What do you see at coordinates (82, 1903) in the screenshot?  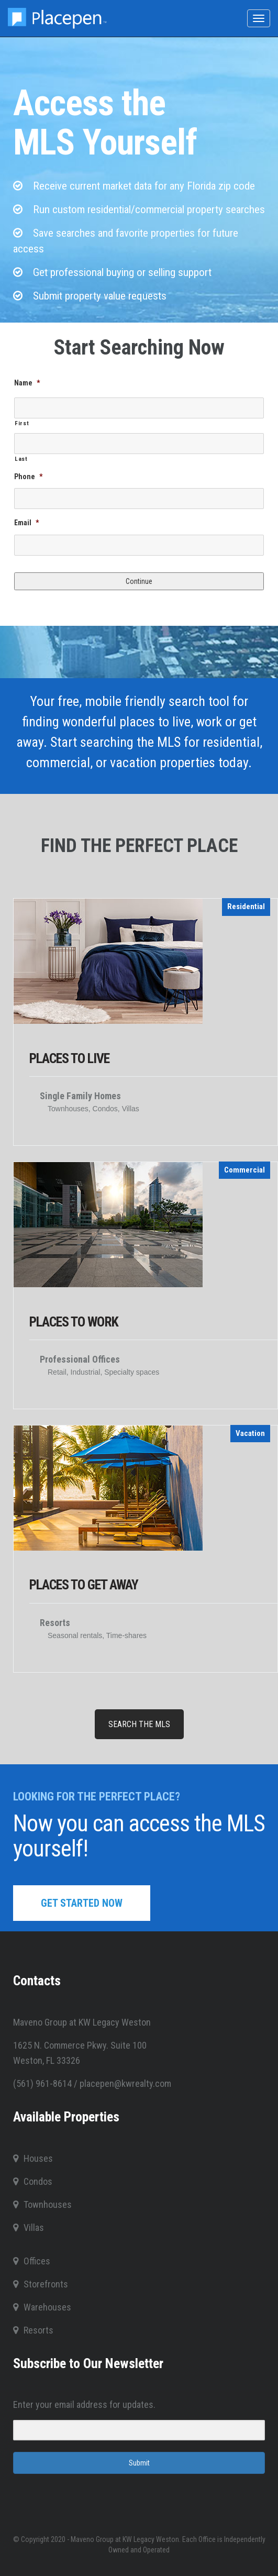 I see `GET STARTED NOW` at bounding box center [82, 1903].